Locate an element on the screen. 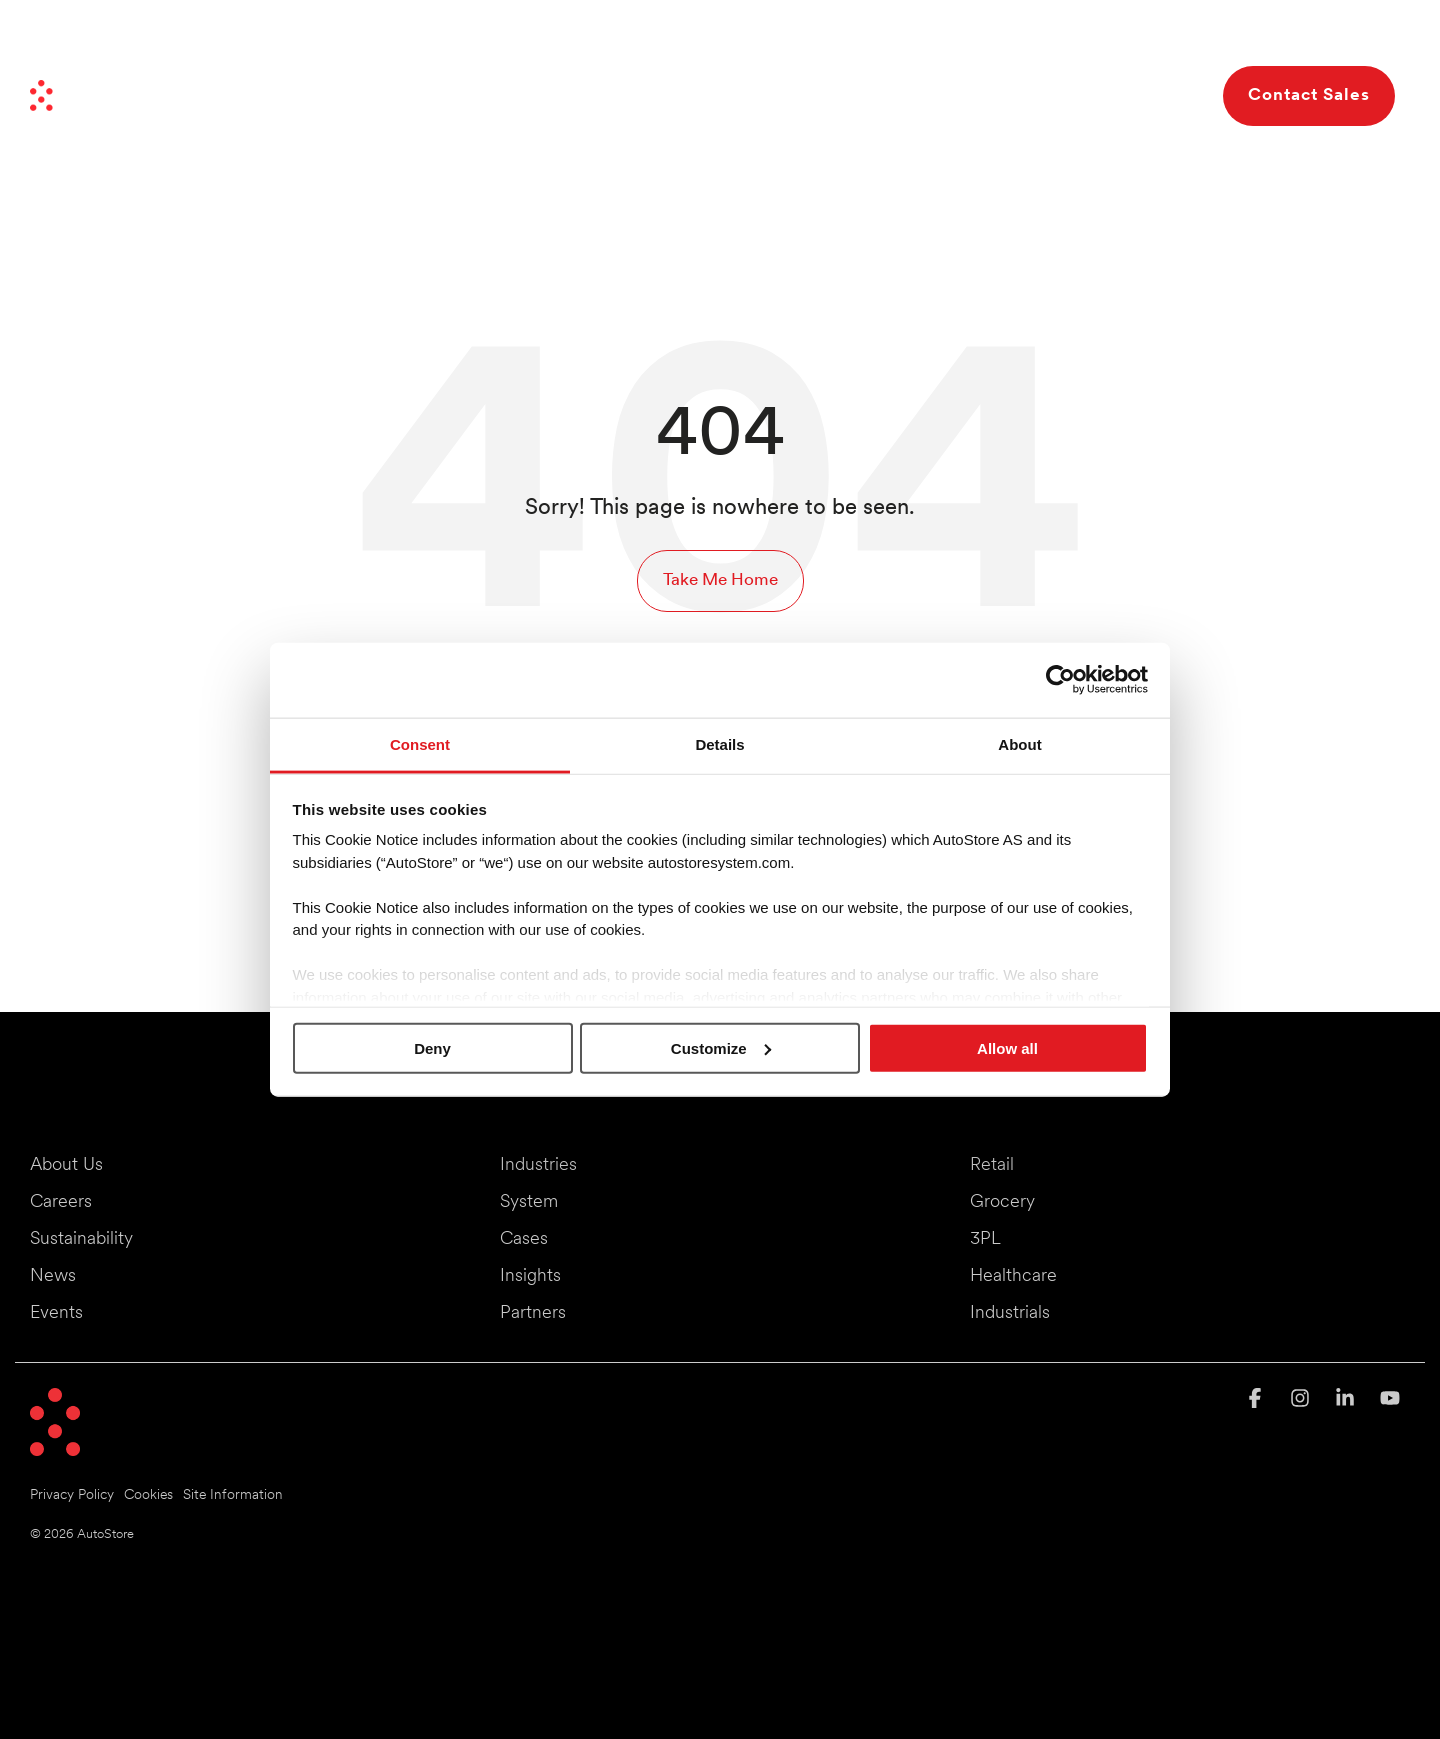 The height and width of the screenshot is (1739, 1440). Site Information [menuitem] is located at coordinates (233, 1495).